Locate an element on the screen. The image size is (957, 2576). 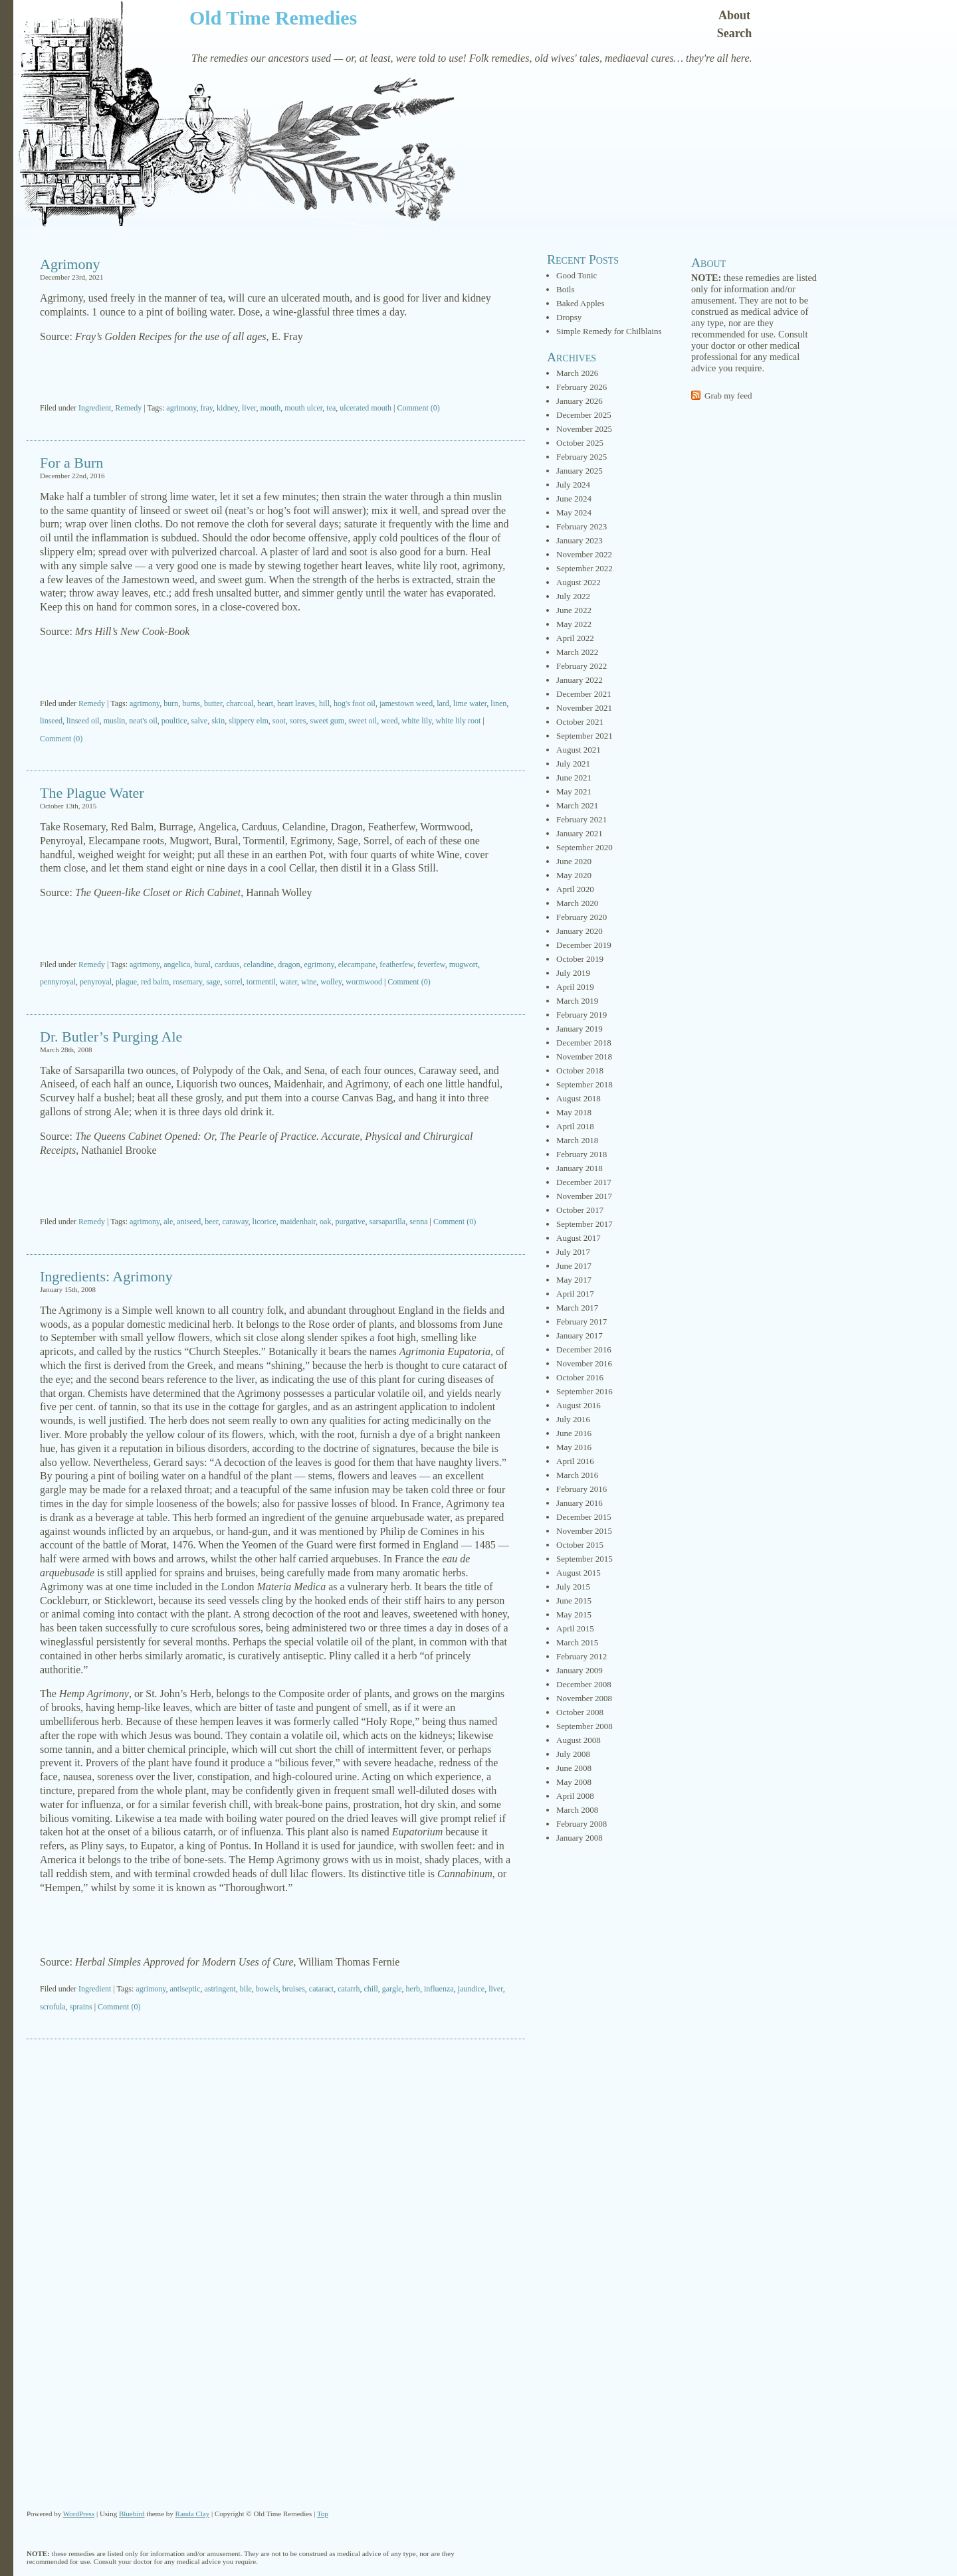
July 2019 is located at coordinates (573, 973).